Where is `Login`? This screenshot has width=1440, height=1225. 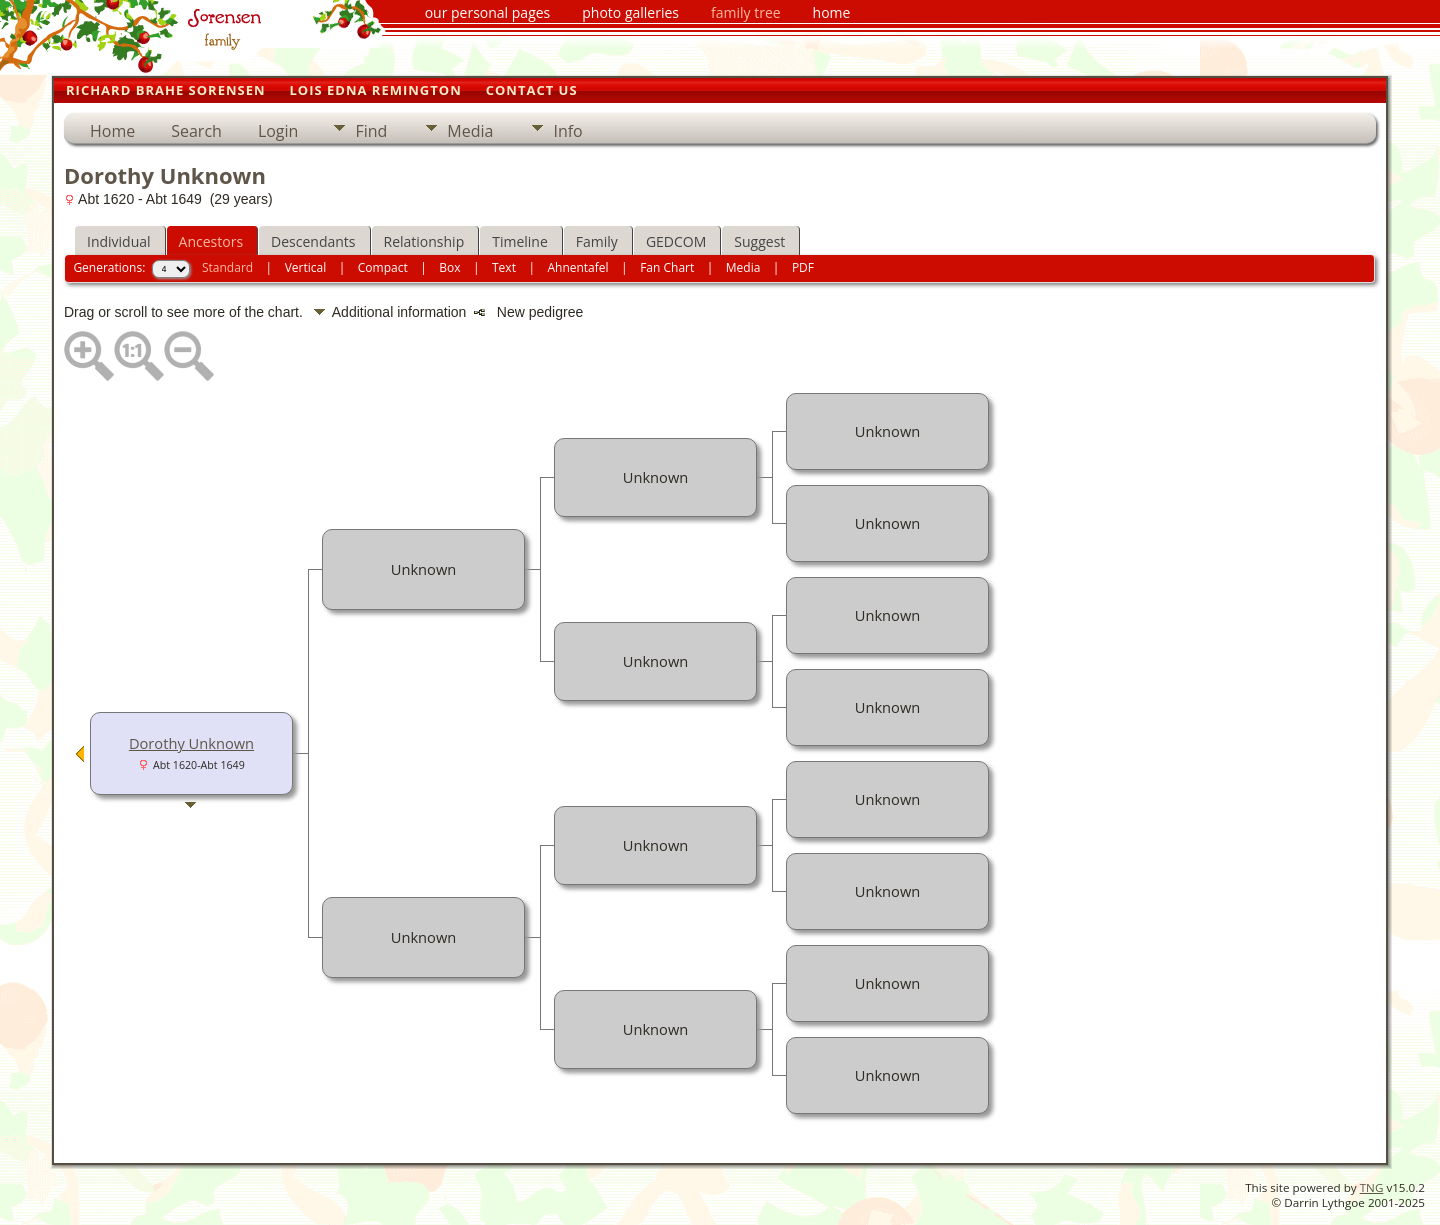
Login is located at coordinates (278, 131).